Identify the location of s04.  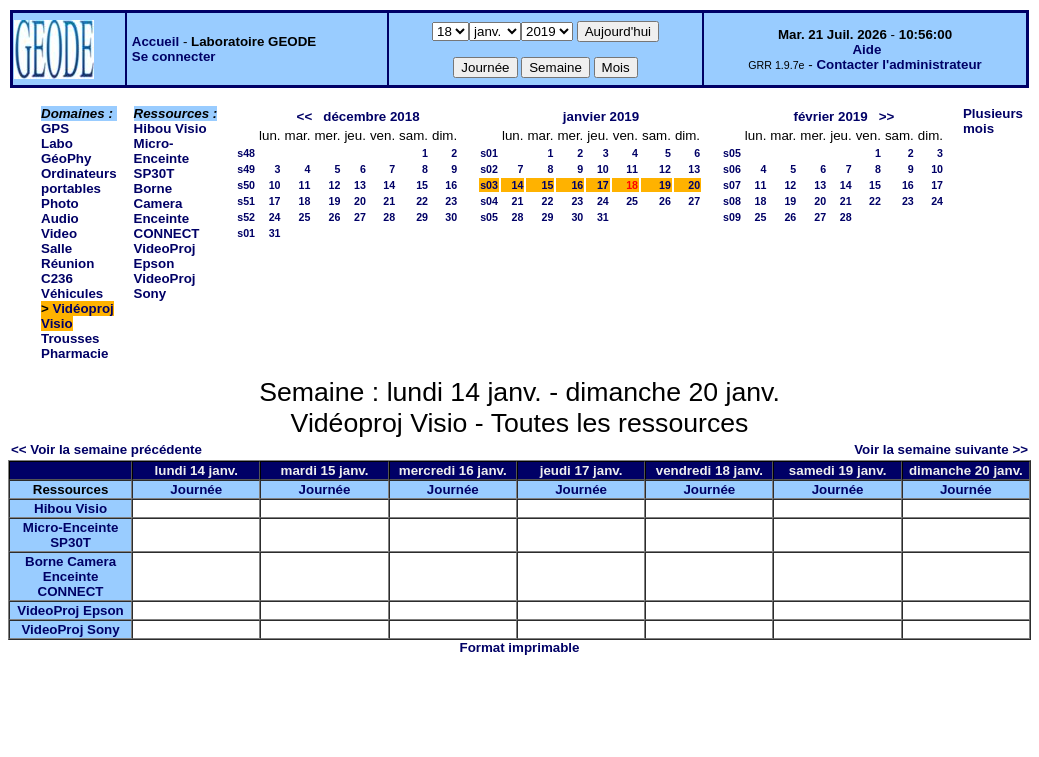
(489, 201).